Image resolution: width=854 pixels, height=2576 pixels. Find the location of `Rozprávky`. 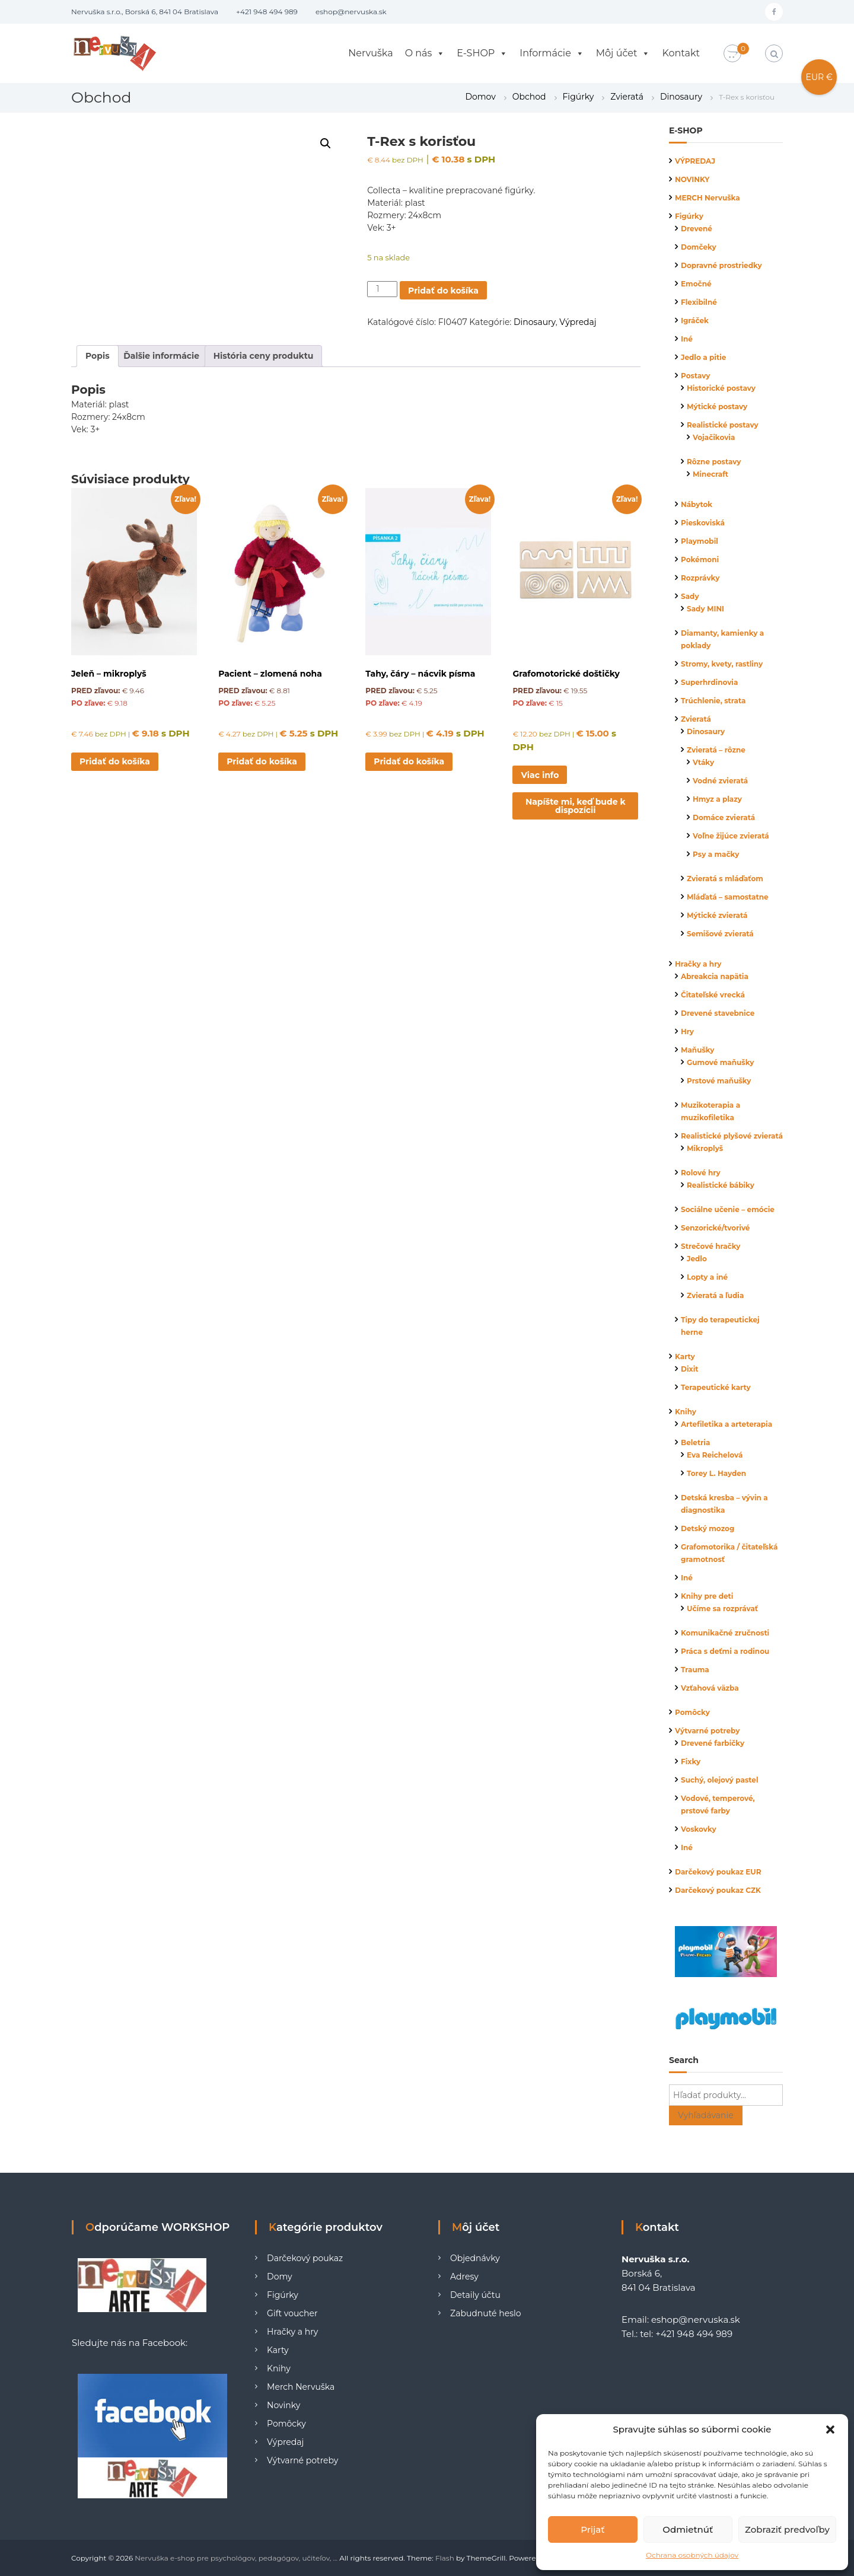

Rozprávky is located at coordinates (700, 577).